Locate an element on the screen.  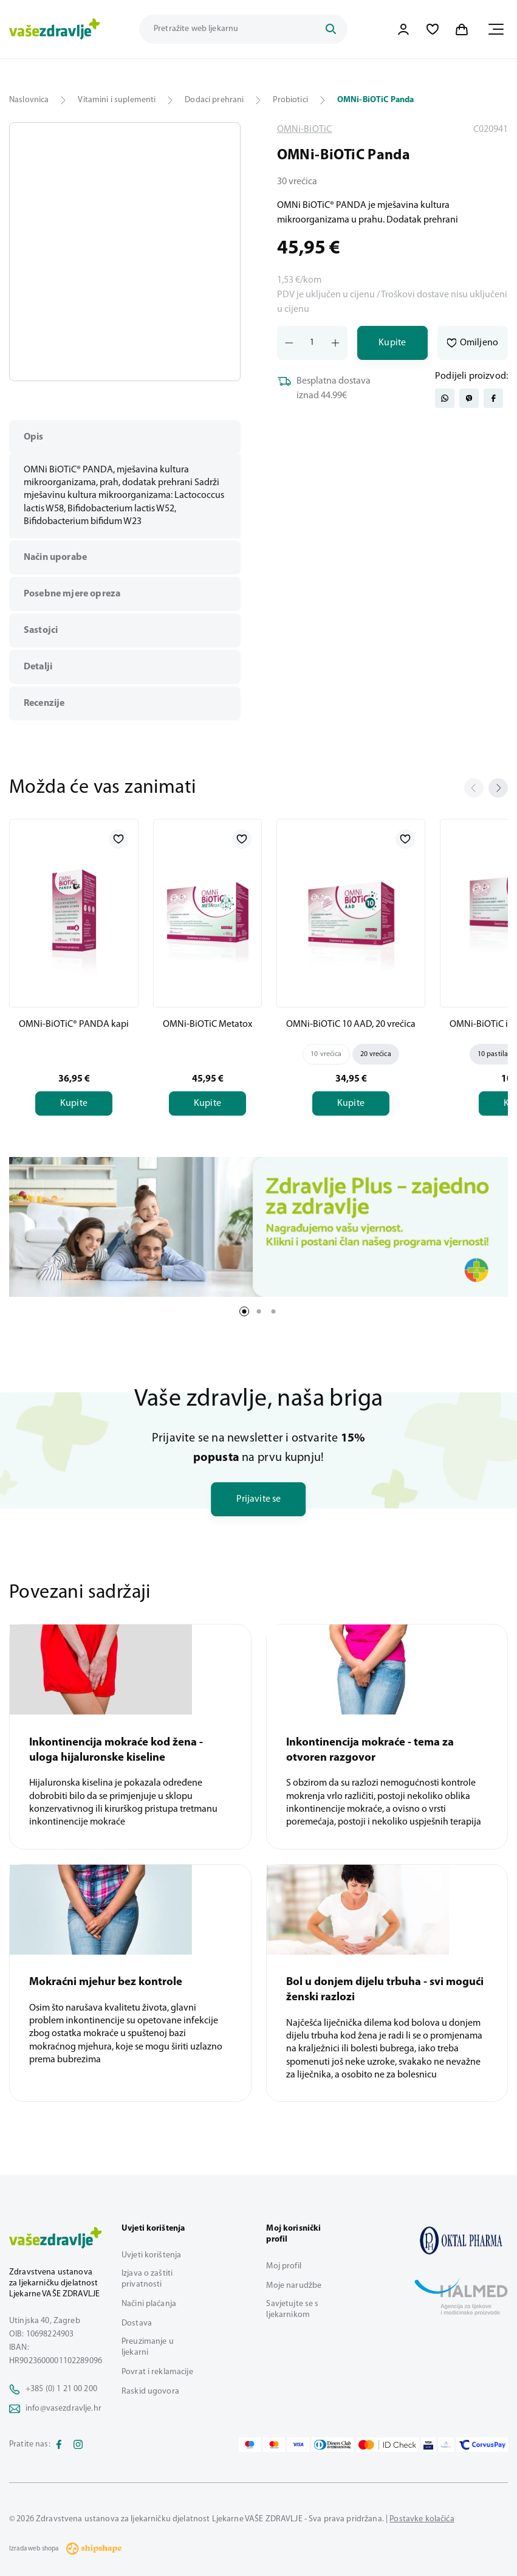
Moj profil is located at coordinates (283, 2266).